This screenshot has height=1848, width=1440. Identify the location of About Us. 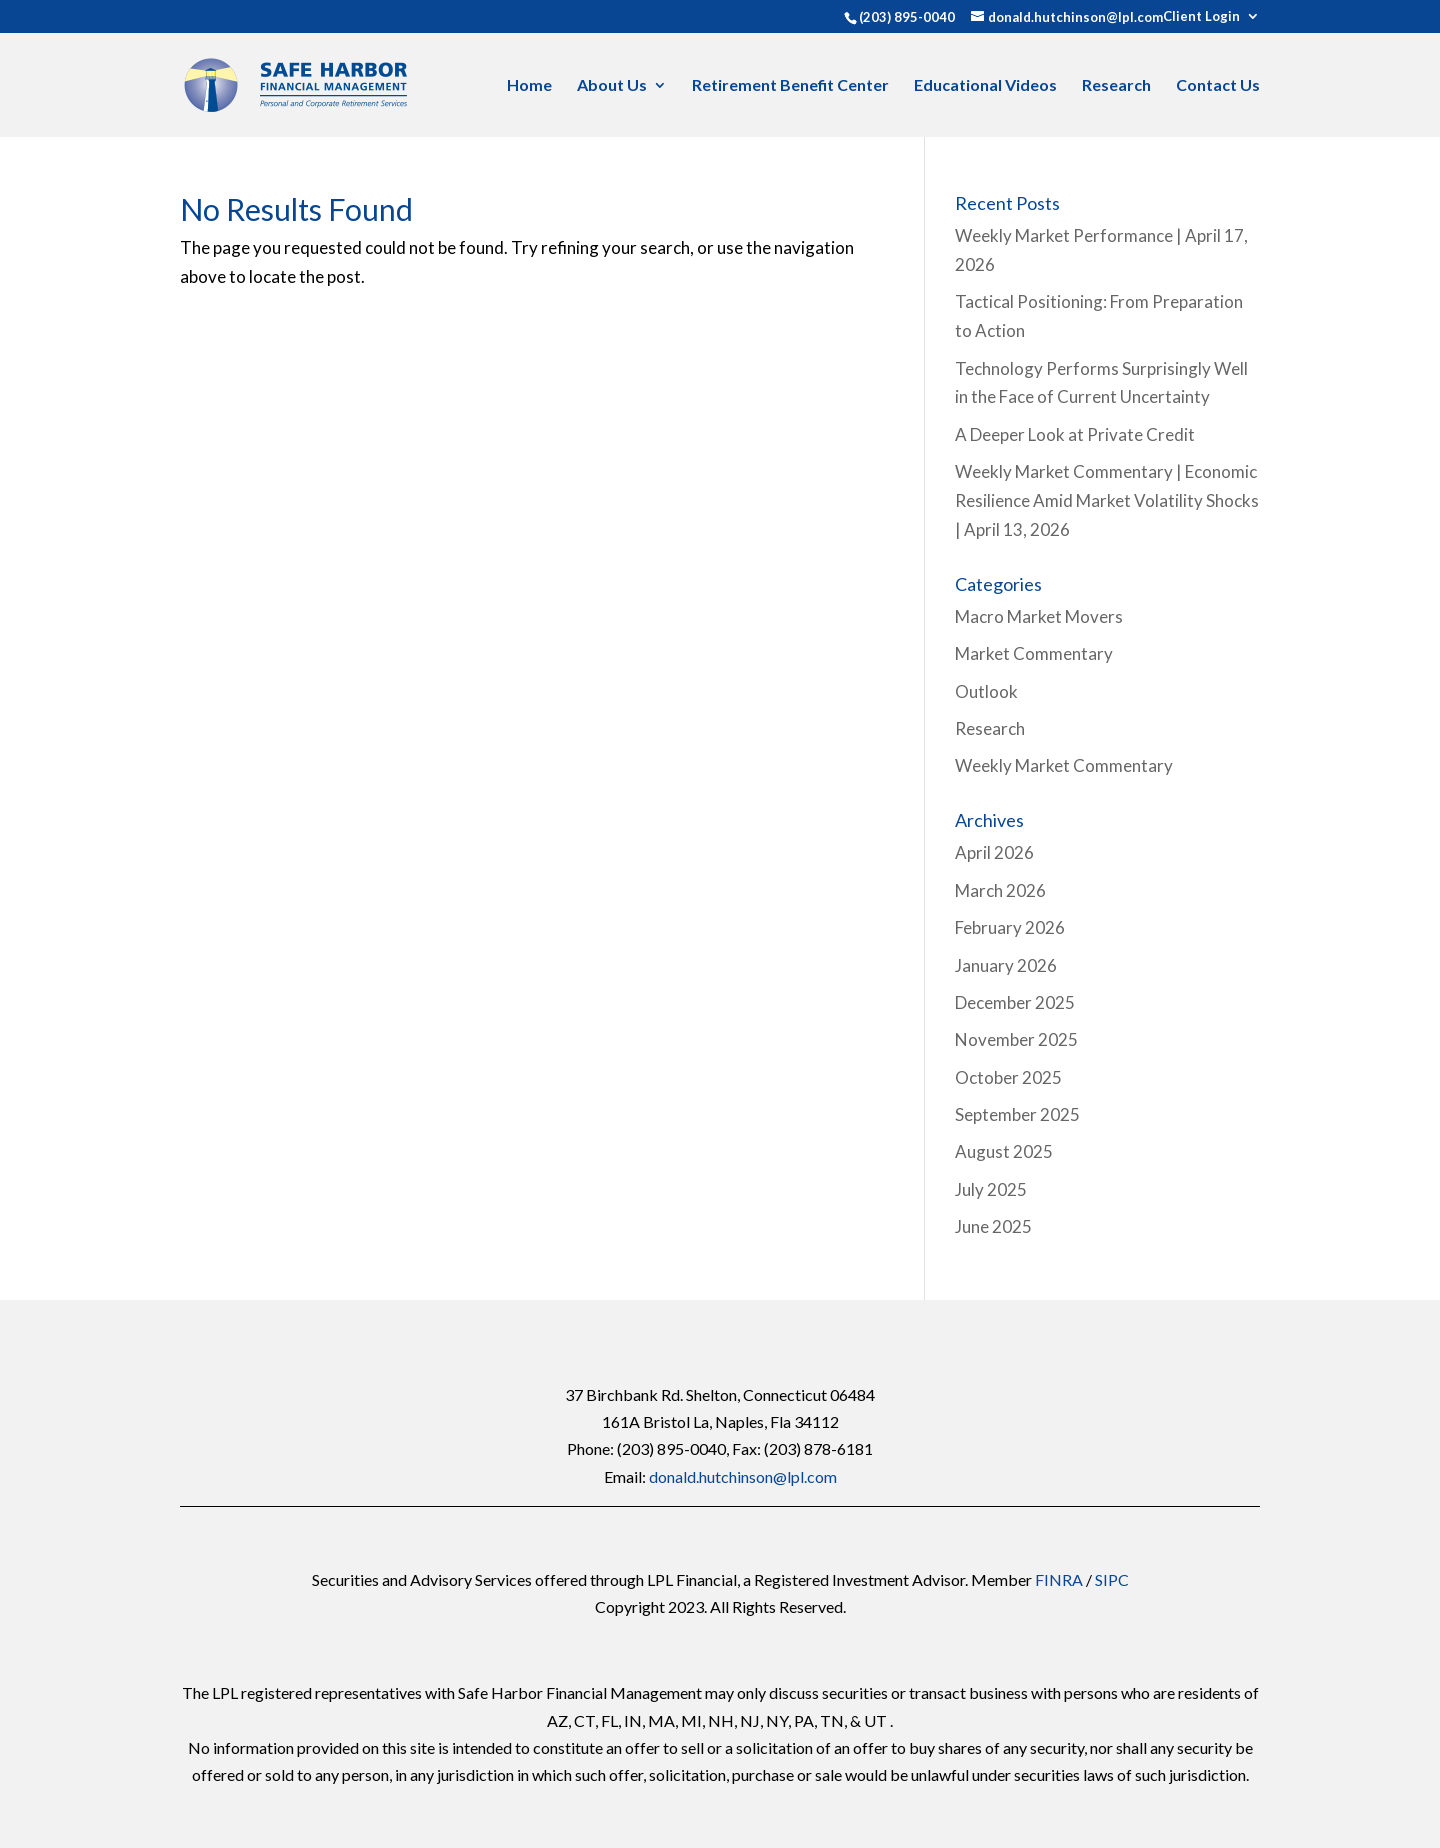
(612, 86).